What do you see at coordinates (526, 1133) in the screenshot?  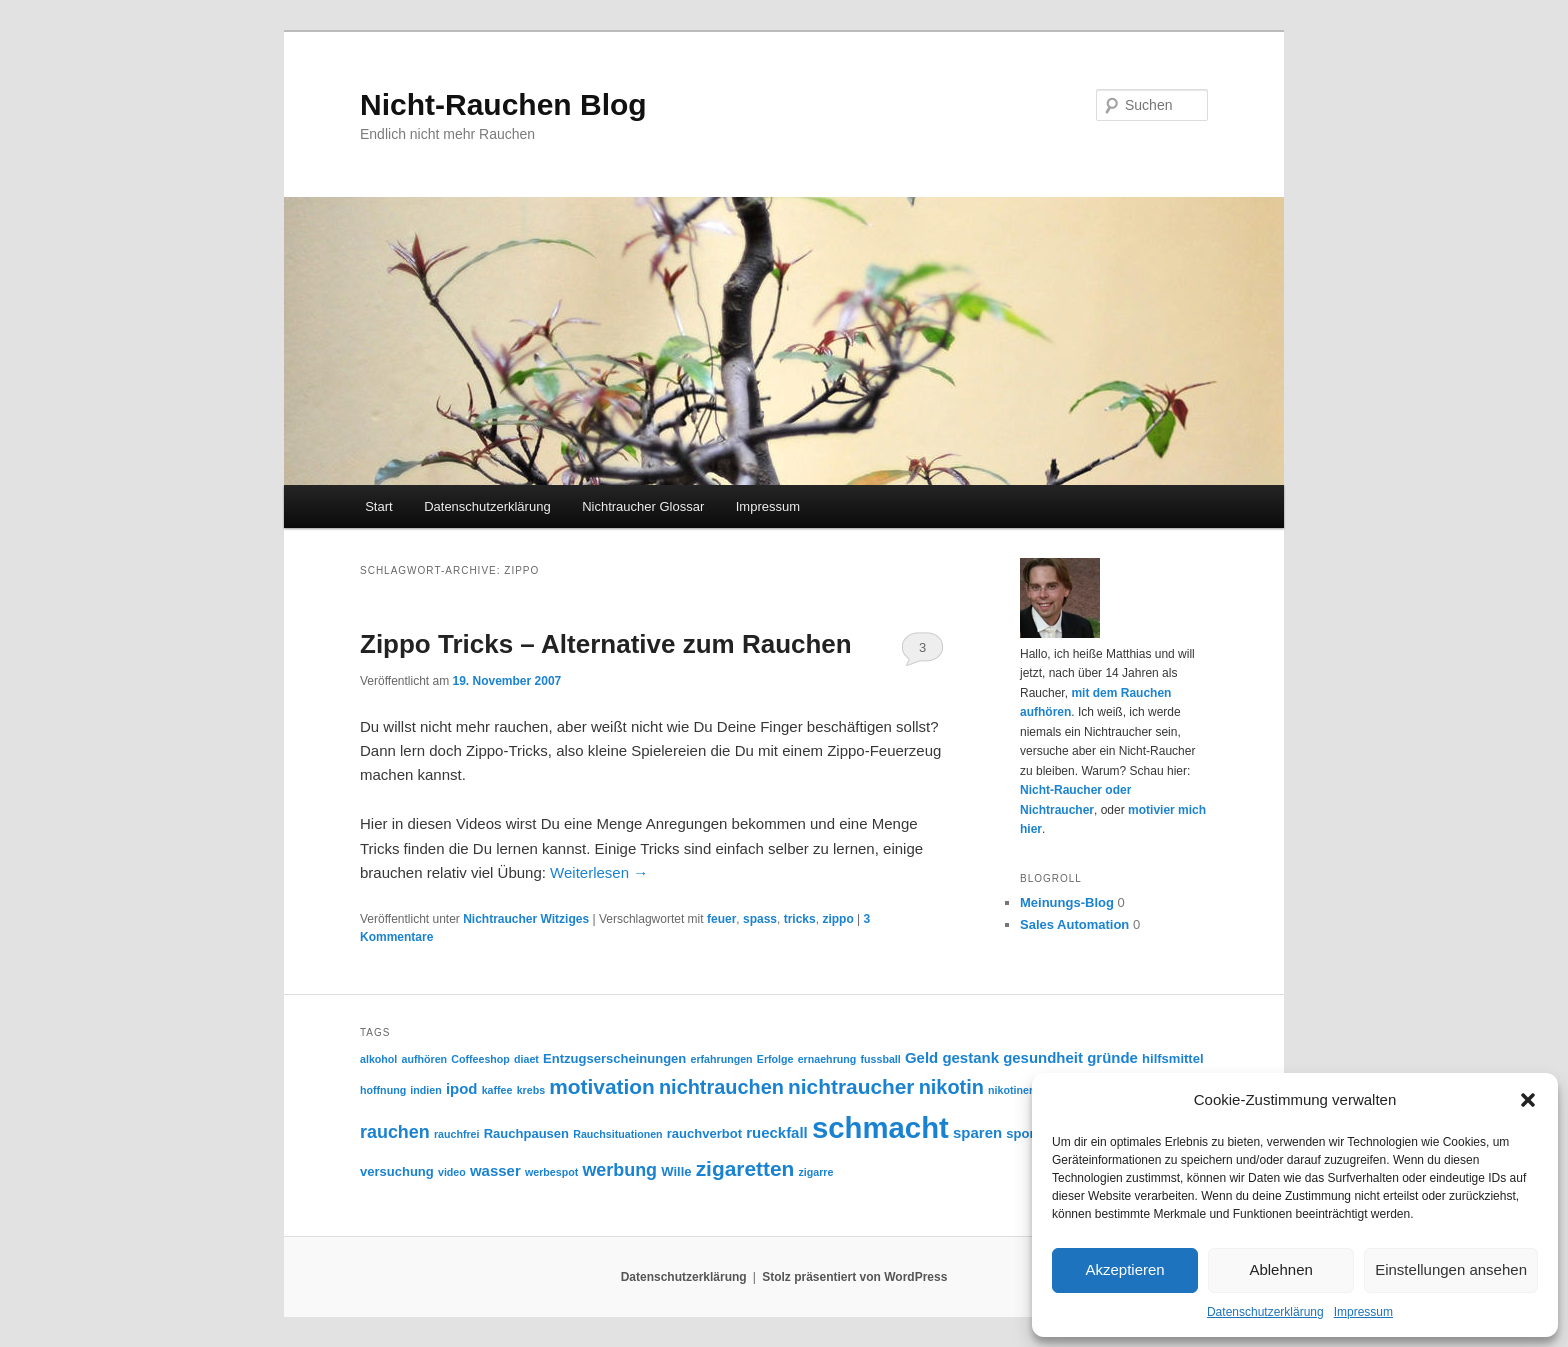 I see `Rauchpausen [Rauchpausen (3 Einträge)]` at bounding box center [526, 1133].